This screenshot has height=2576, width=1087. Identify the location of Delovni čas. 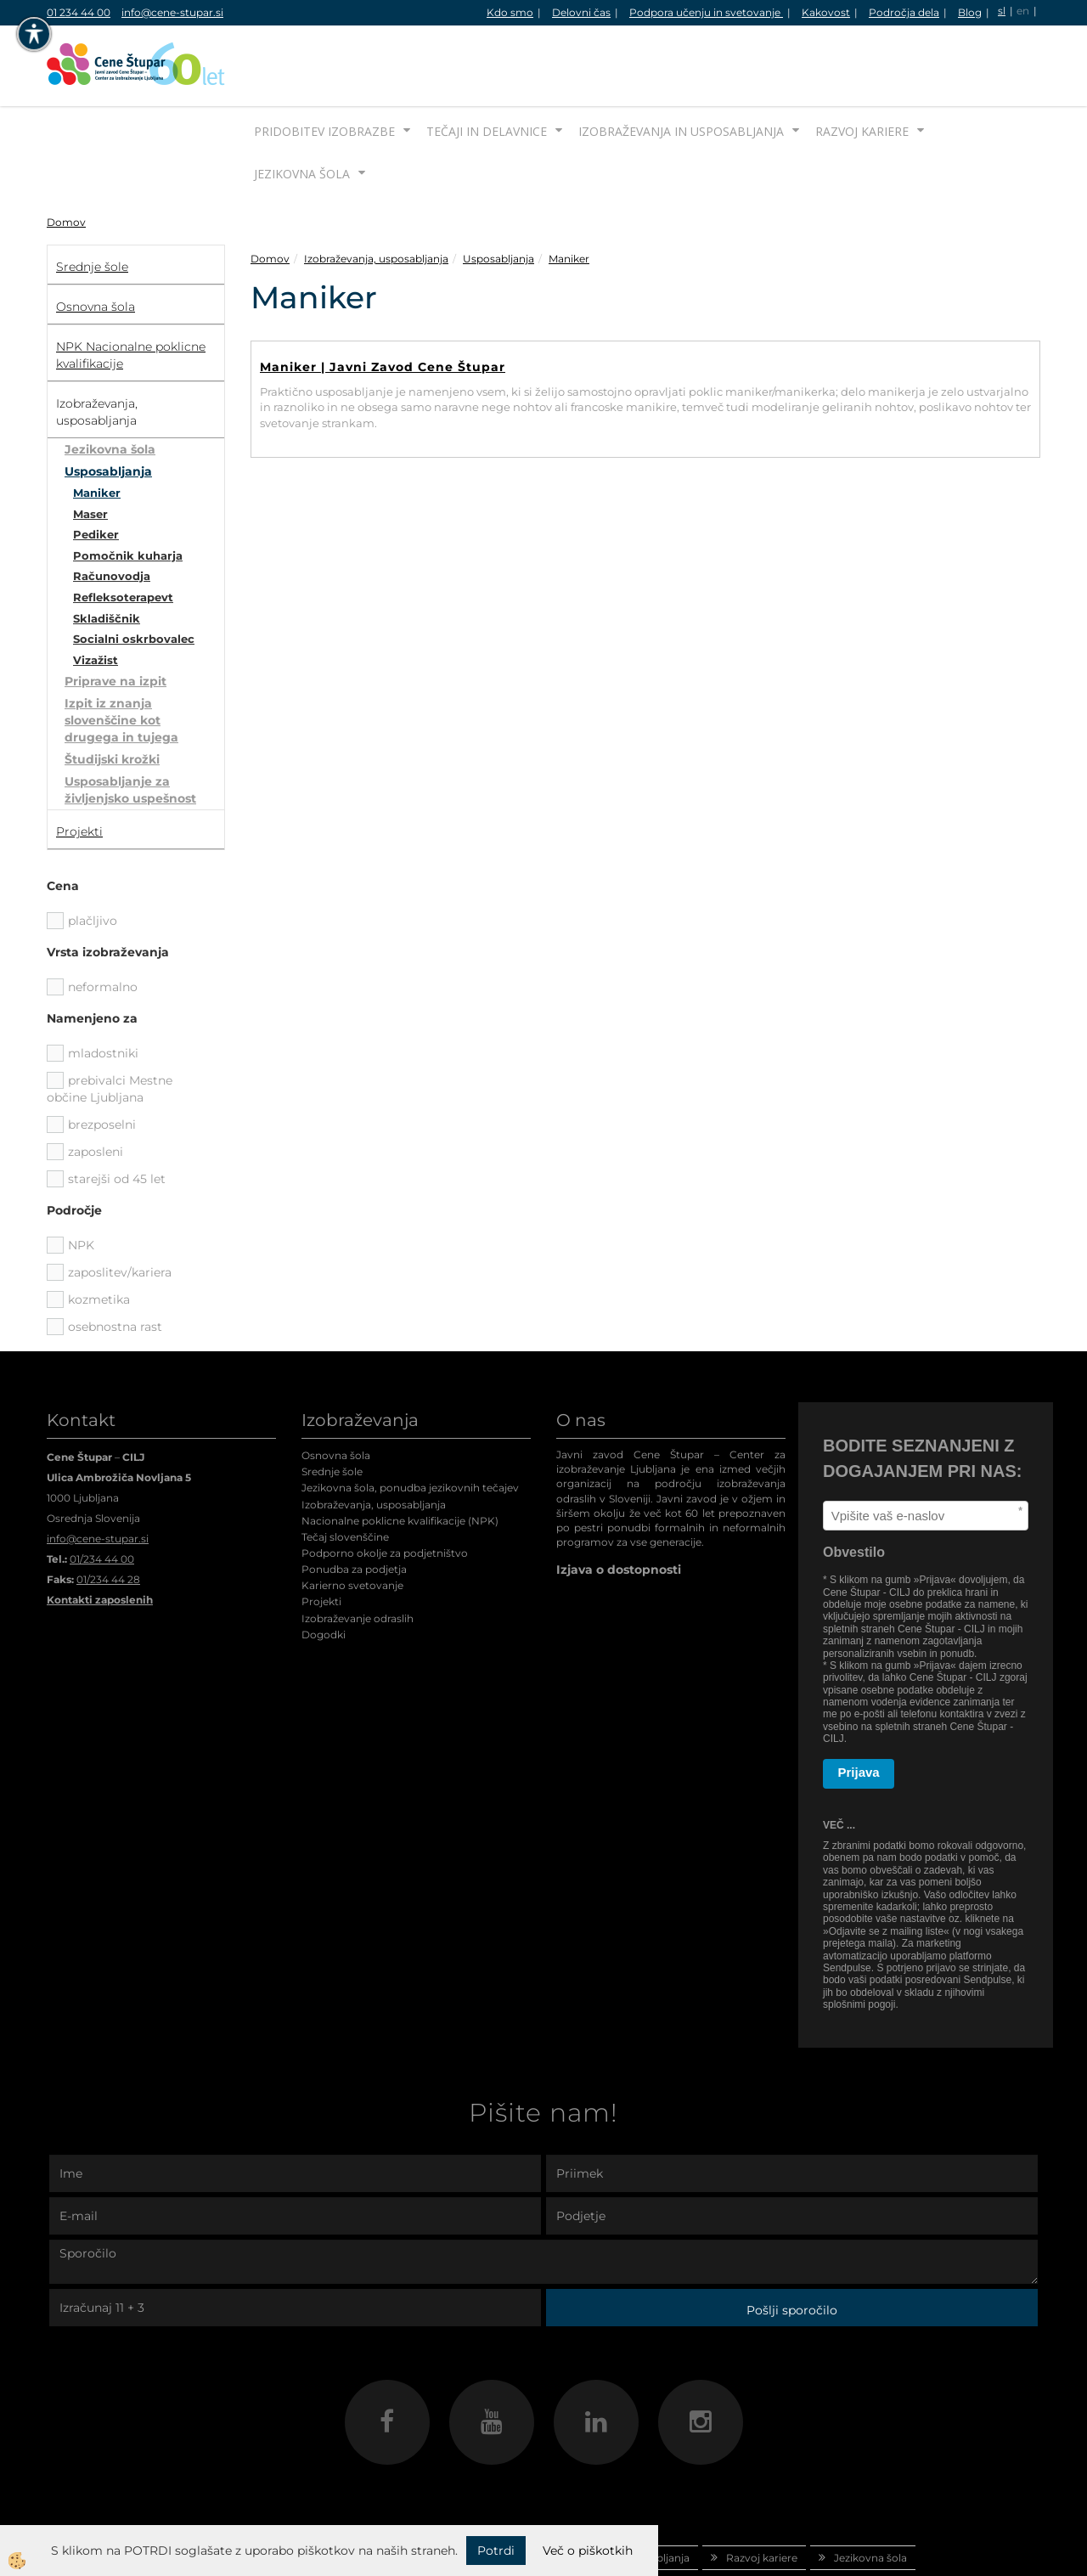
(581, 12).